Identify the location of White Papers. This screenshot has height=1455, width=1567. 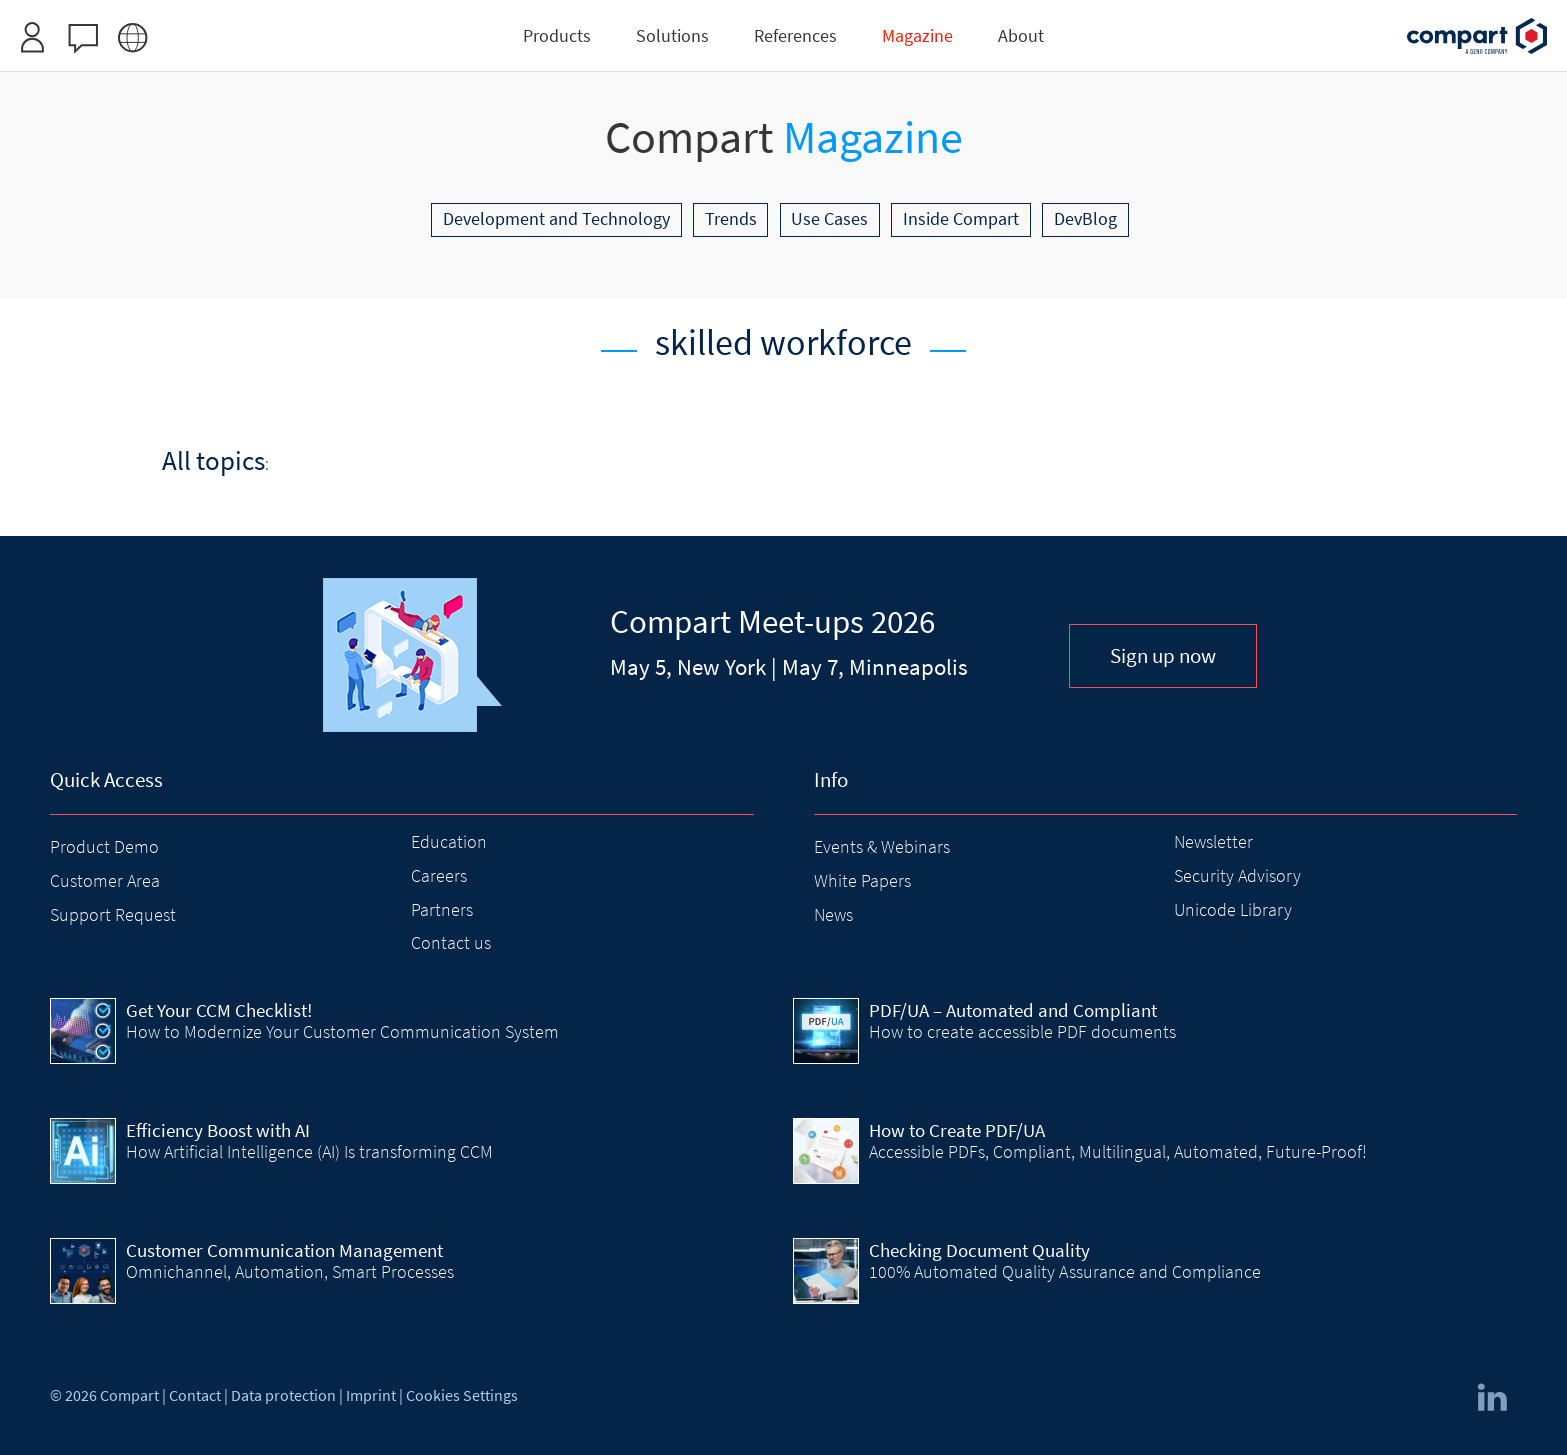
(862, 880).